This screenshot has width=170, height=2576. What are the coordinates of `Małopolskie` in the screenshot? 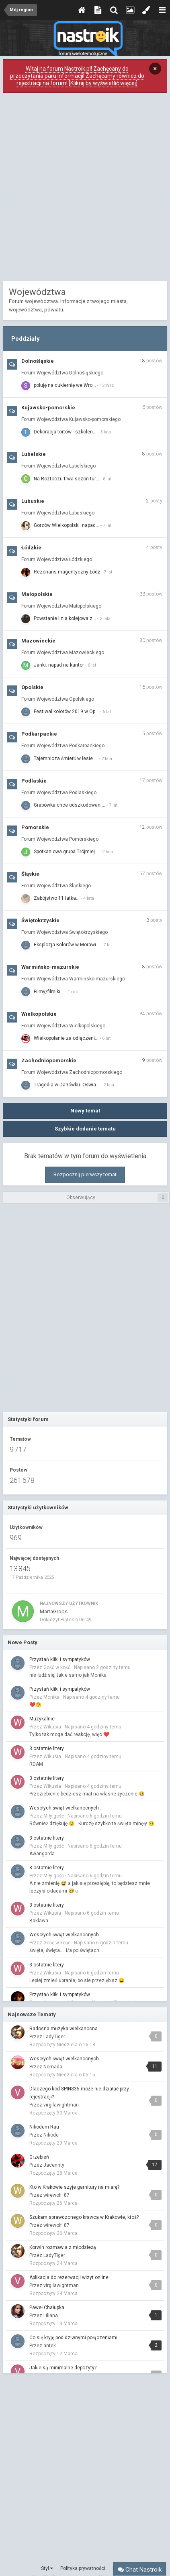 It's located at (37, 594).